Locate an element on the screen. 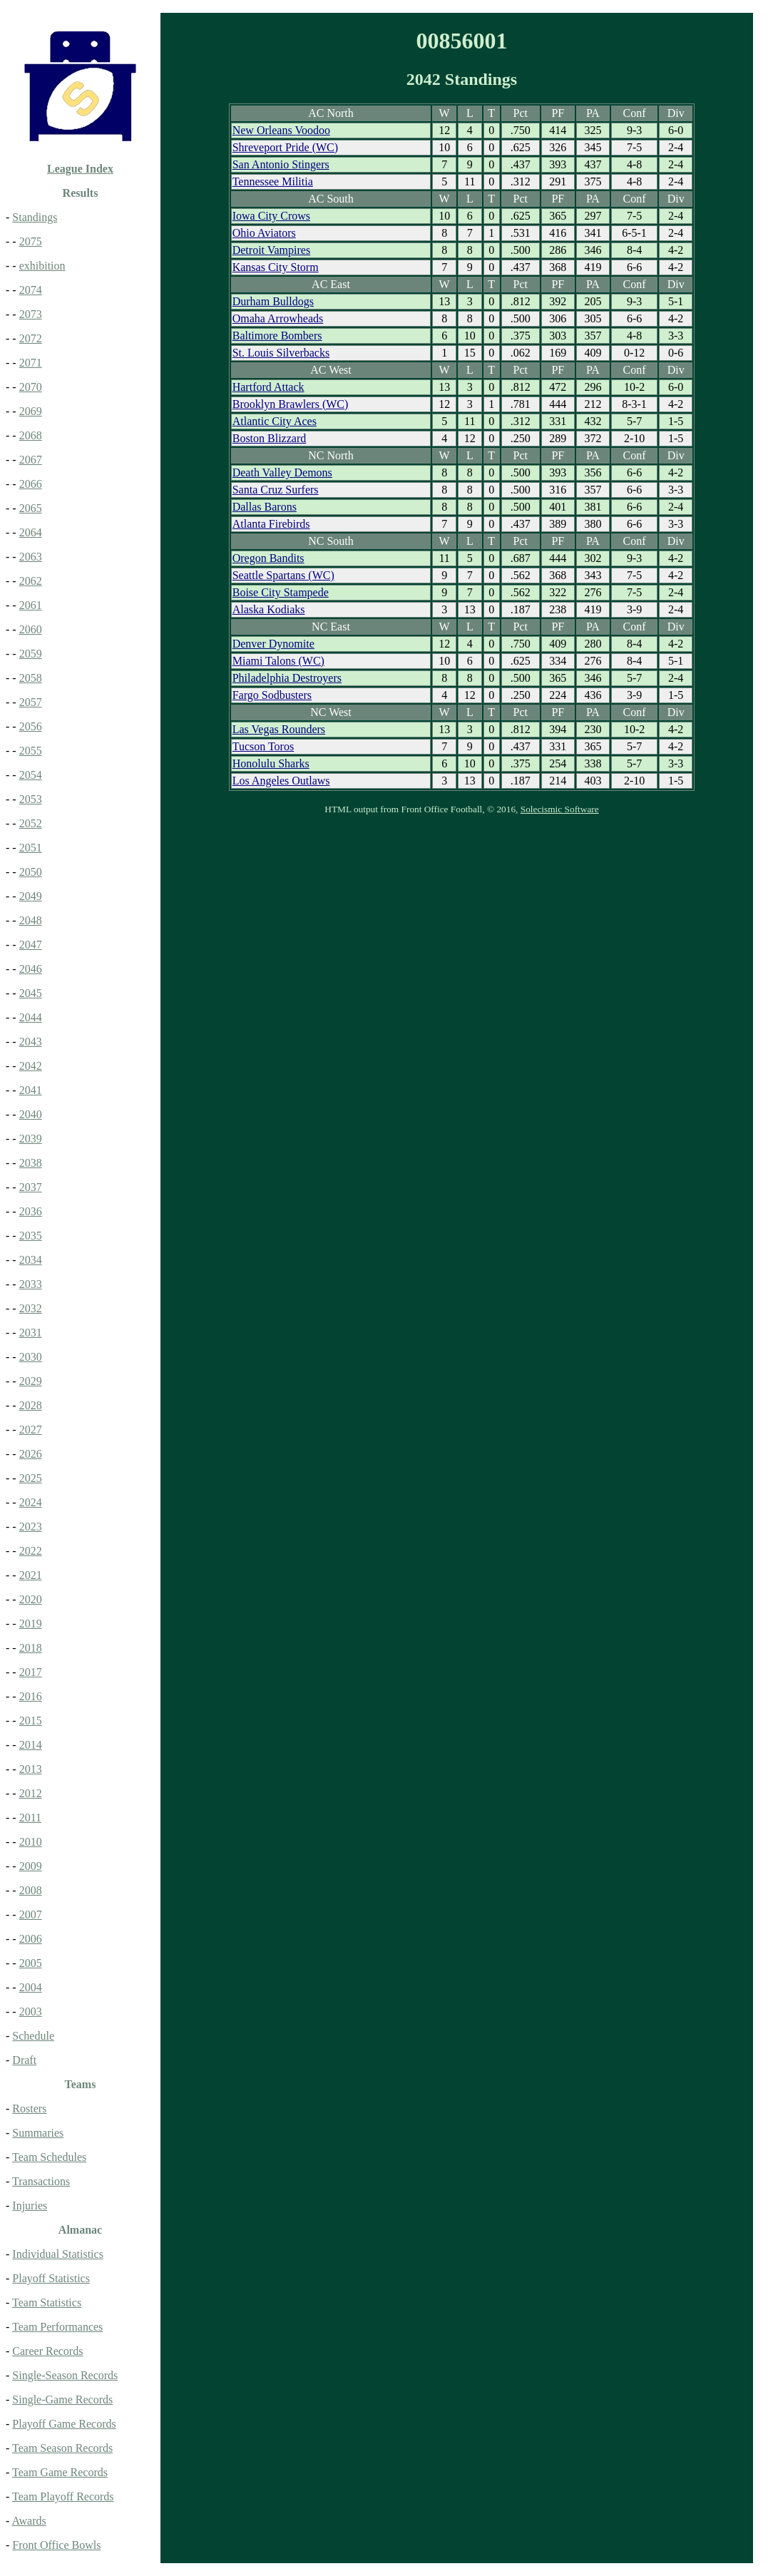 The height and width of the screenshot is (2576, 773). 2029 is located at coordinates (30, 1381).